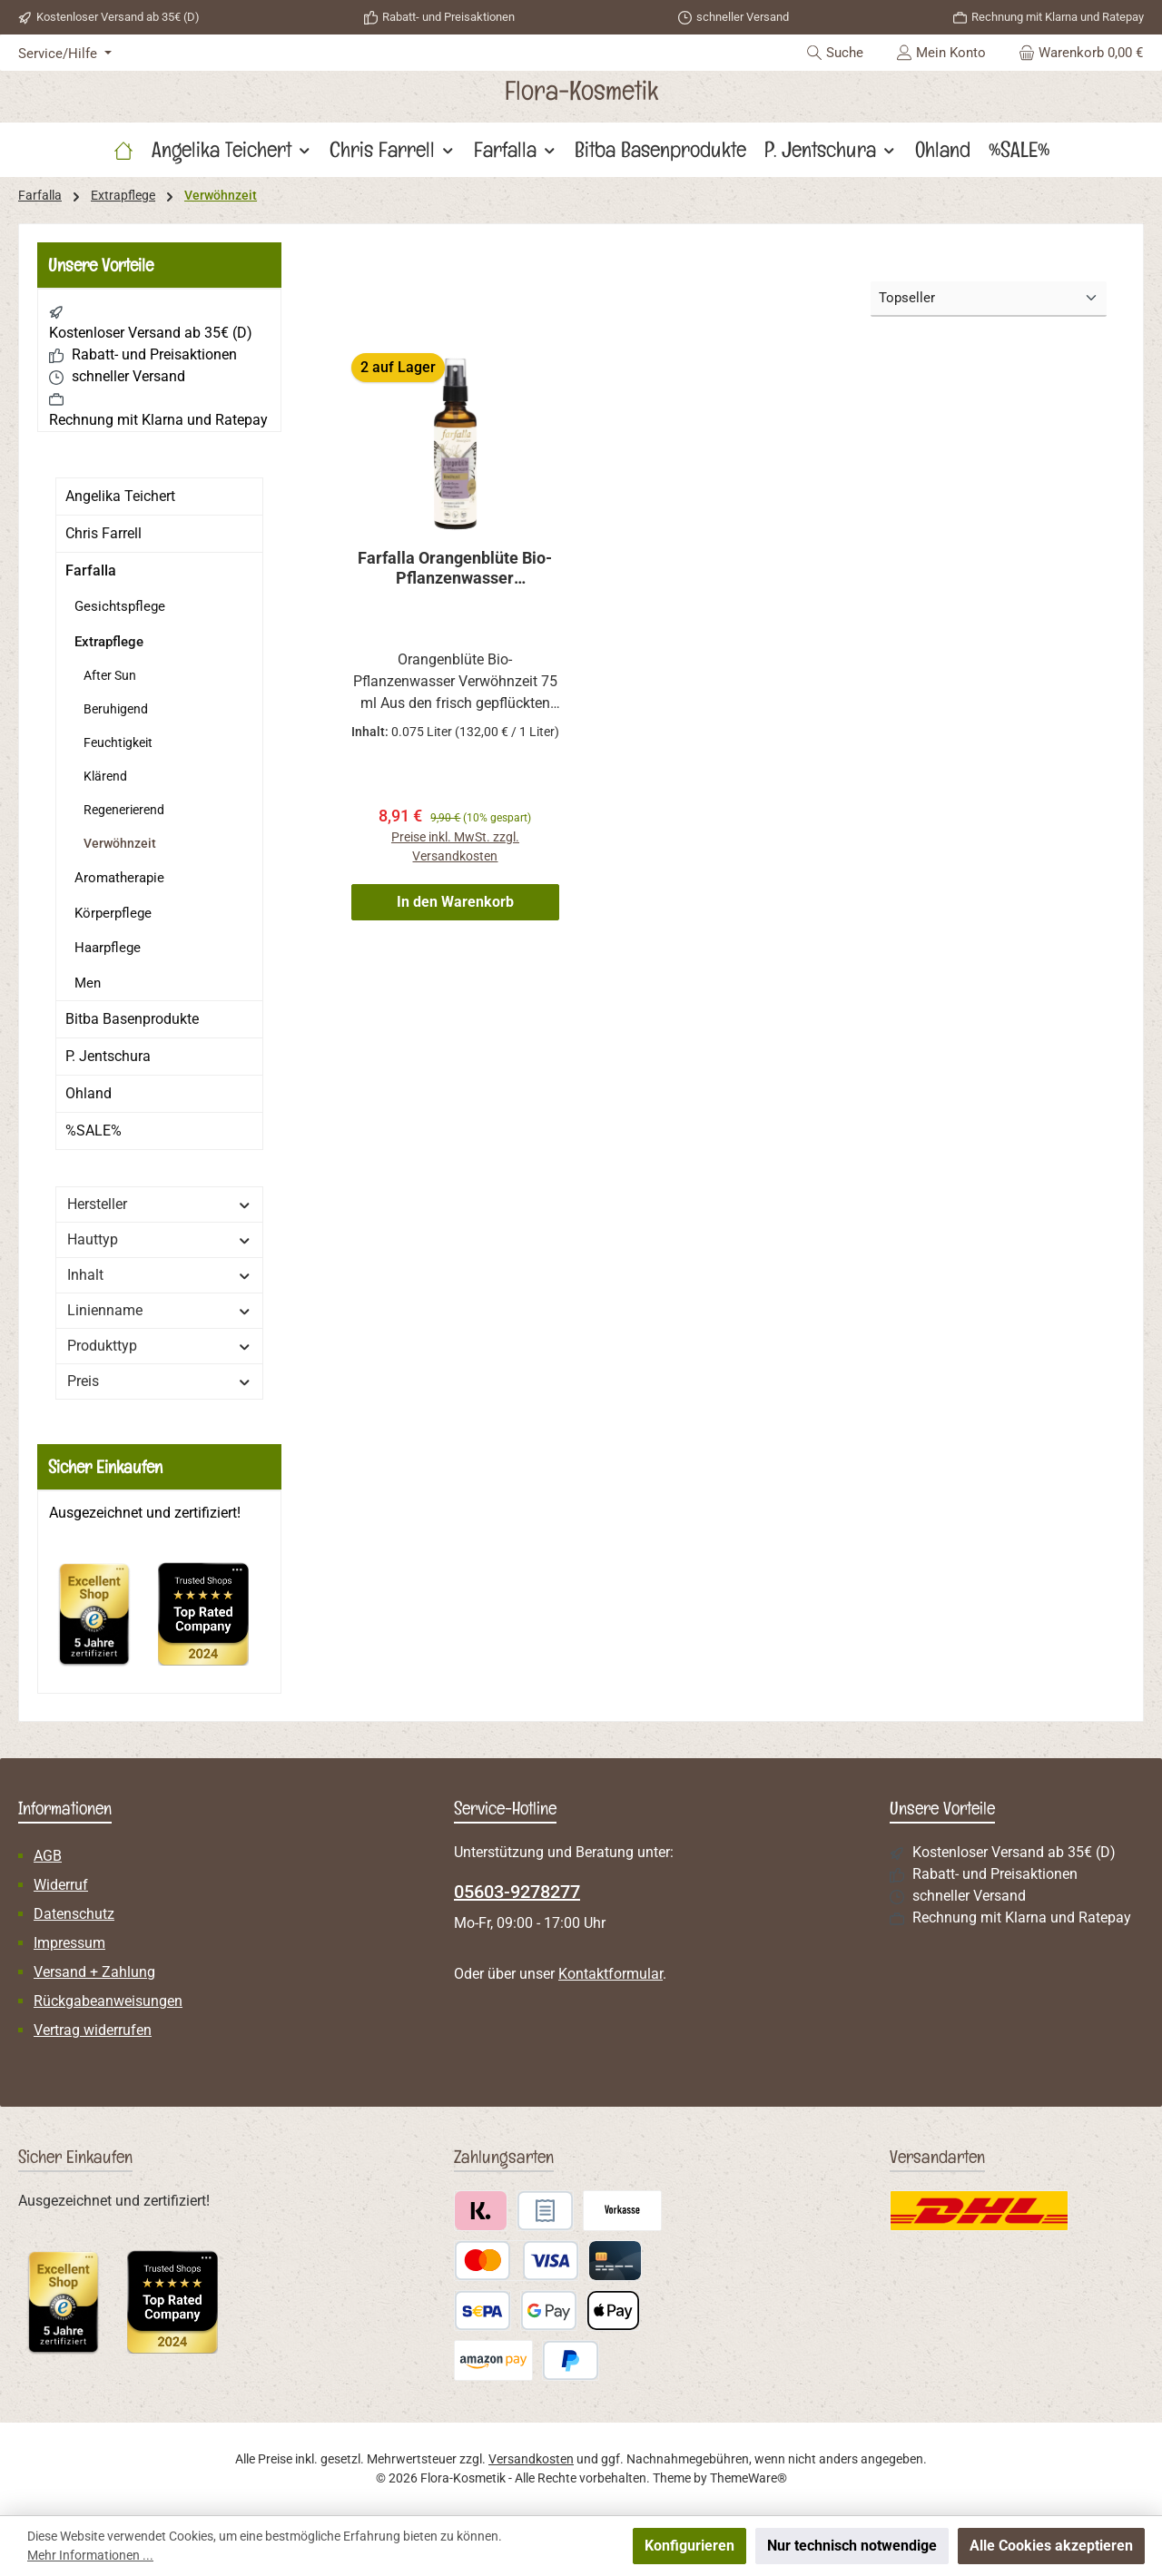  What do you see at coordinates (119, 878) in the screenshot?
I see `Aromatherapie` at bounding box center [119, 878].